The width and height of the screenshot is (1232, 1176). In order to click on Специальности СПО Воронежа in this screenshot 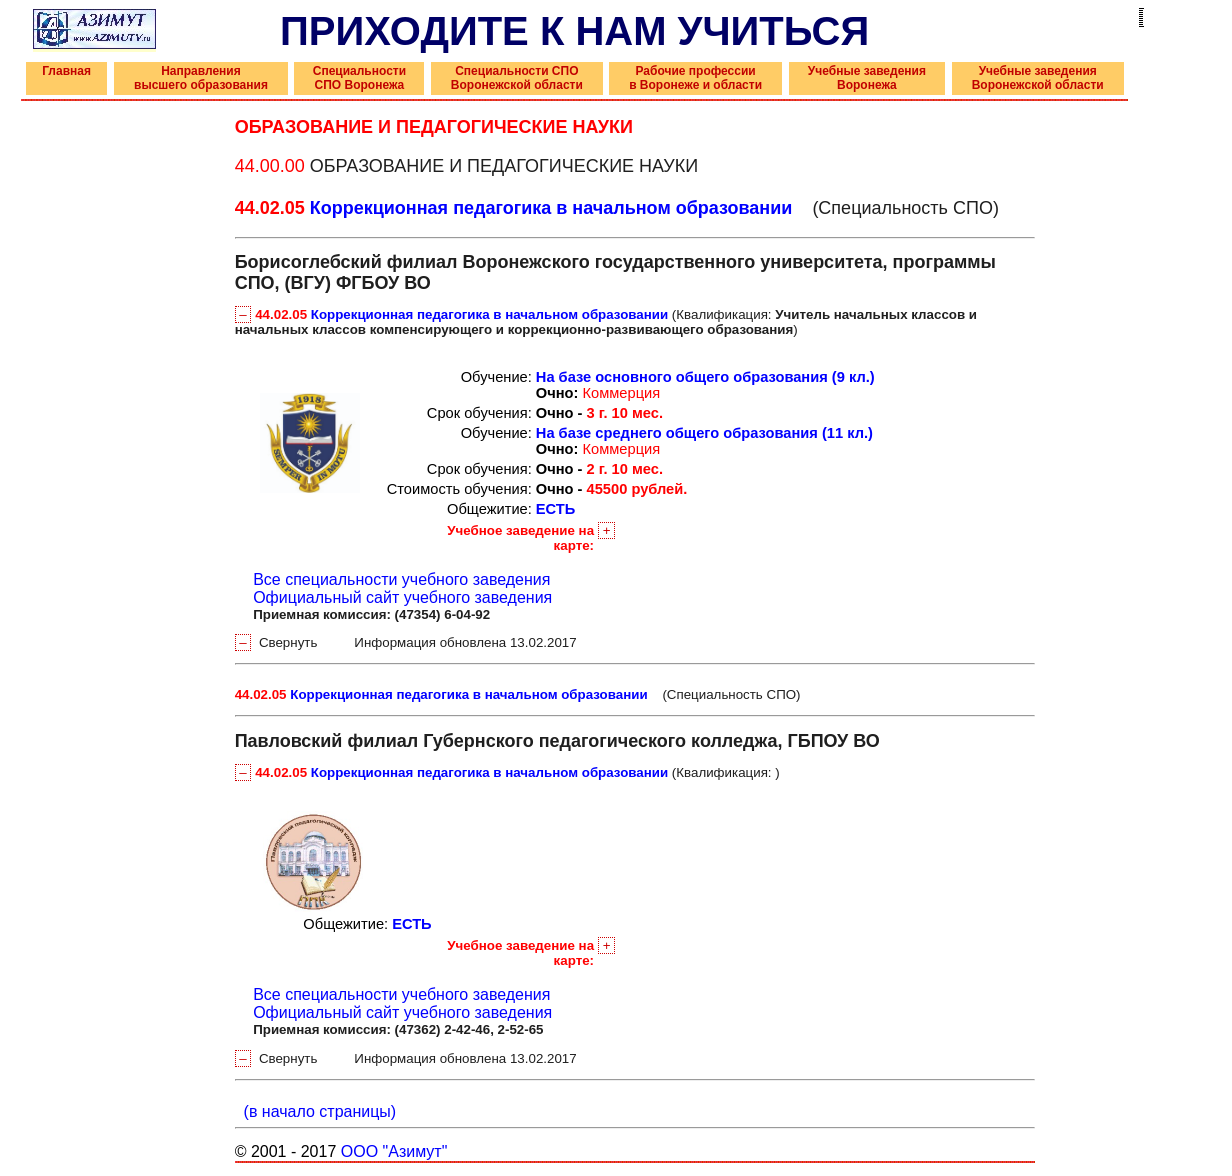, I will do `click(359, 78)`.